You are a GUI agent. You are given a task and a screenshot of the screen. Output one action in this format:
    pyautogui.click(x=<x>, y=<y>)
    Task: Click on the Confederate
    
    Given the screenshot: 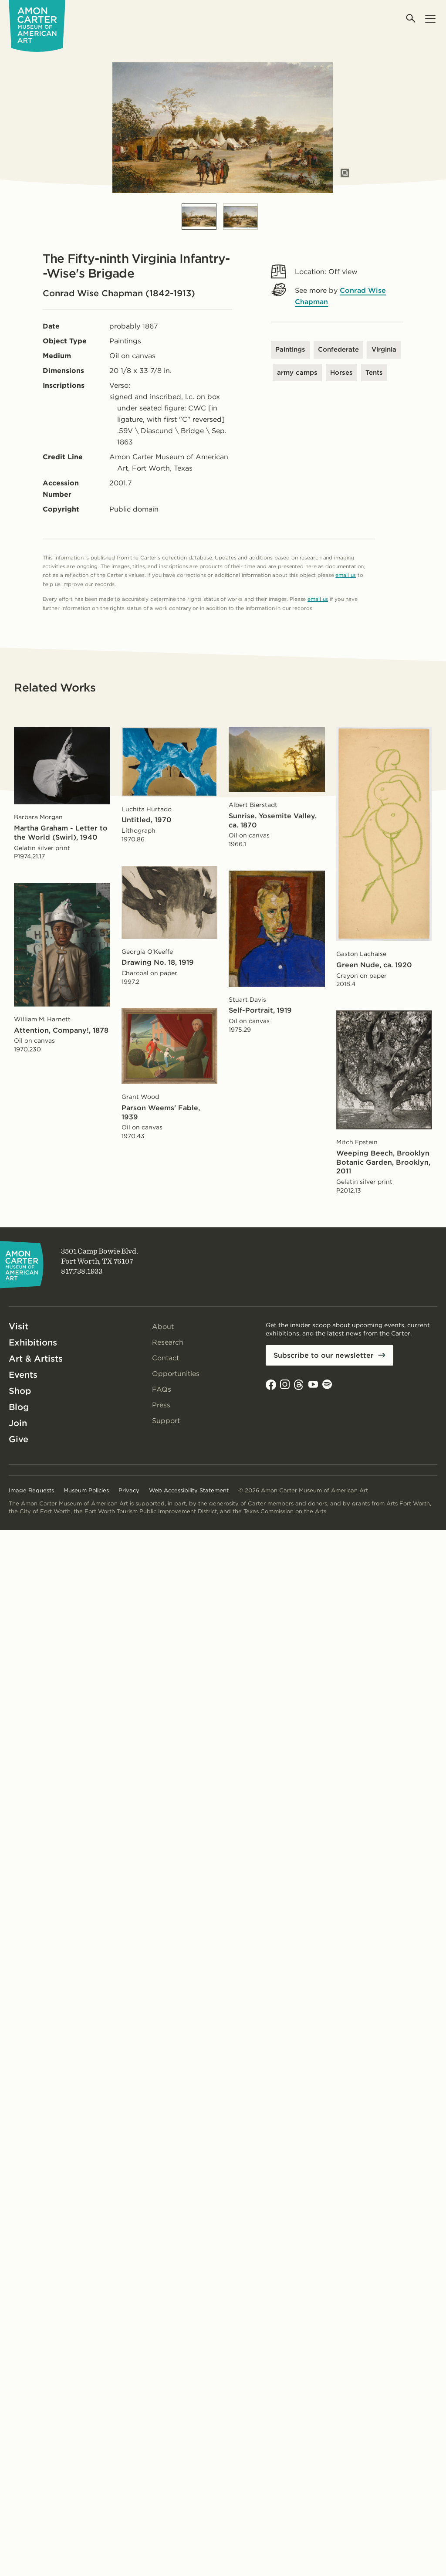 What is the action you would take?
    pyautogui.click(x=338, y=349)
    